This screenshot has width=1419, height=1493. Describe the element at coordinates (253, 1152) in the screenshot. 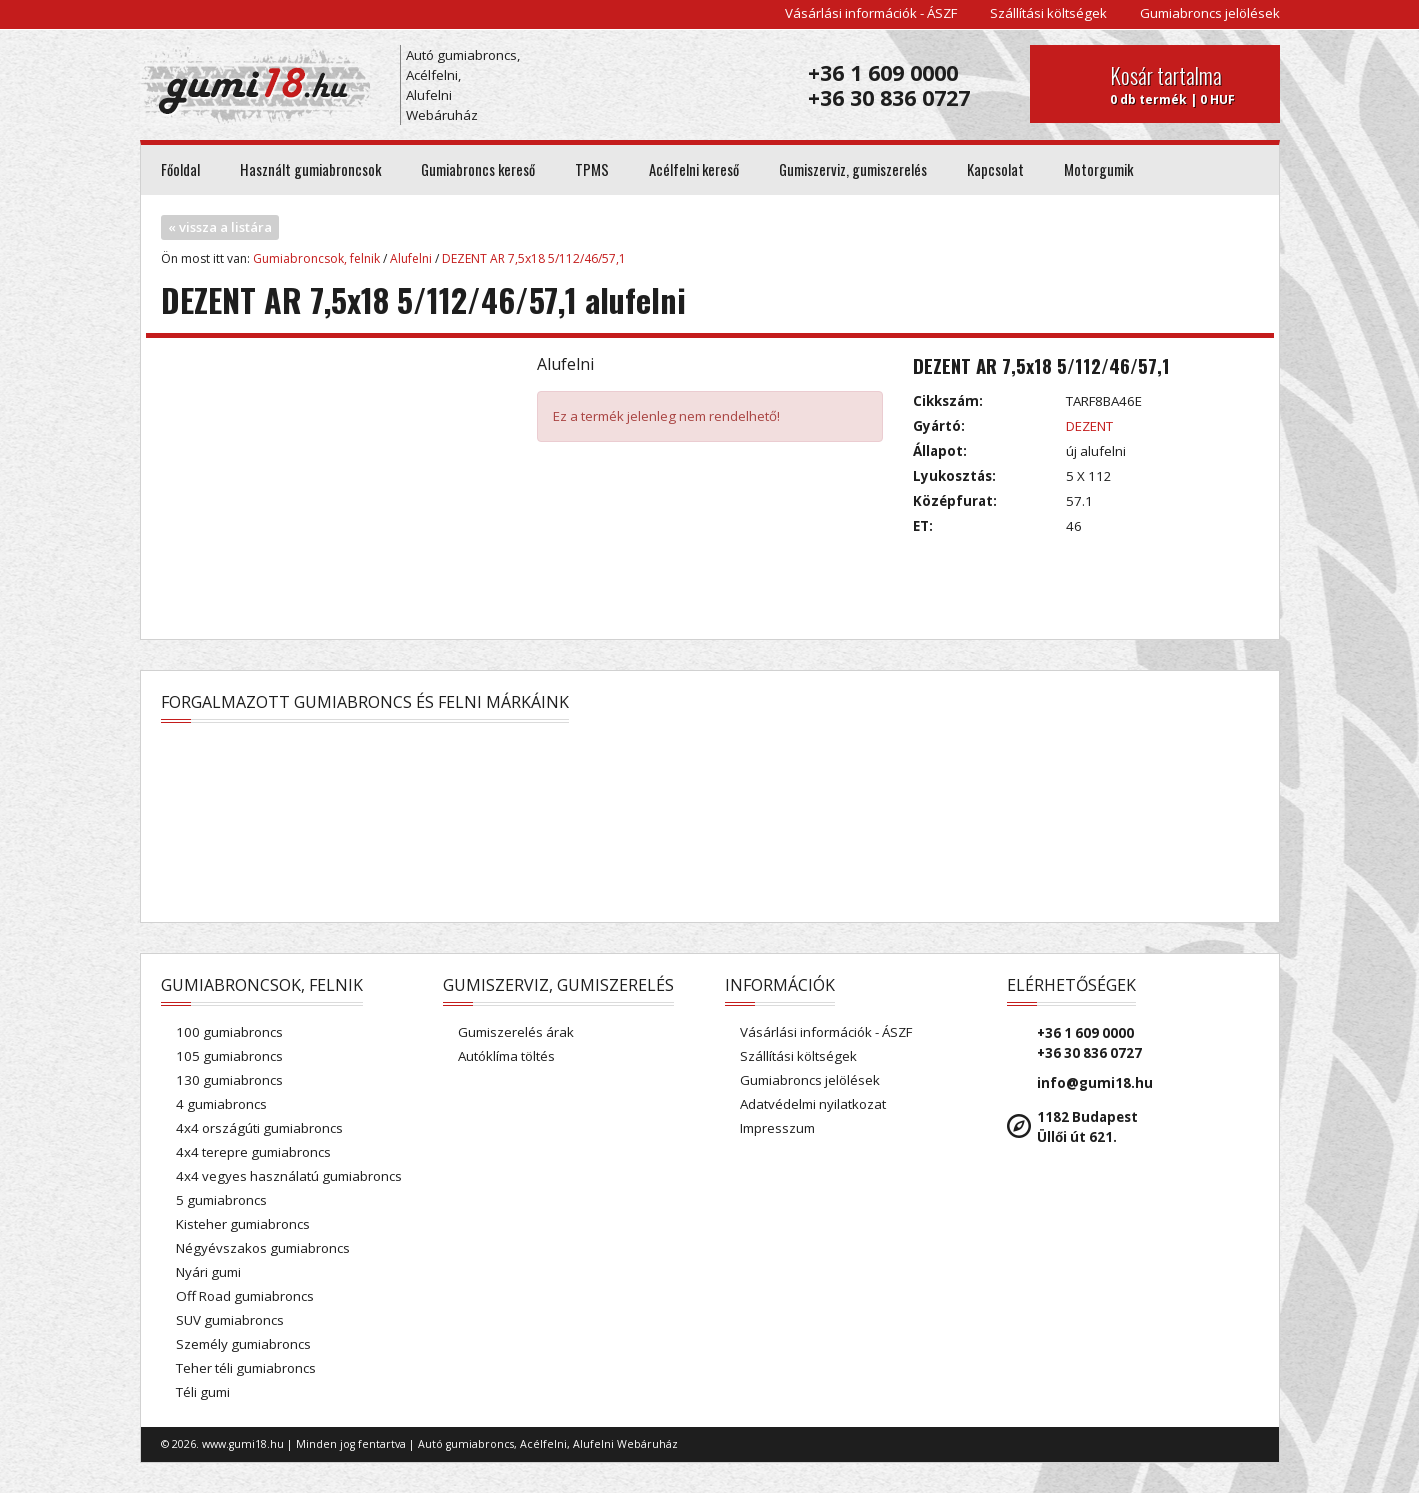

I see `4x4 terepre gumiabroncs` at that location.